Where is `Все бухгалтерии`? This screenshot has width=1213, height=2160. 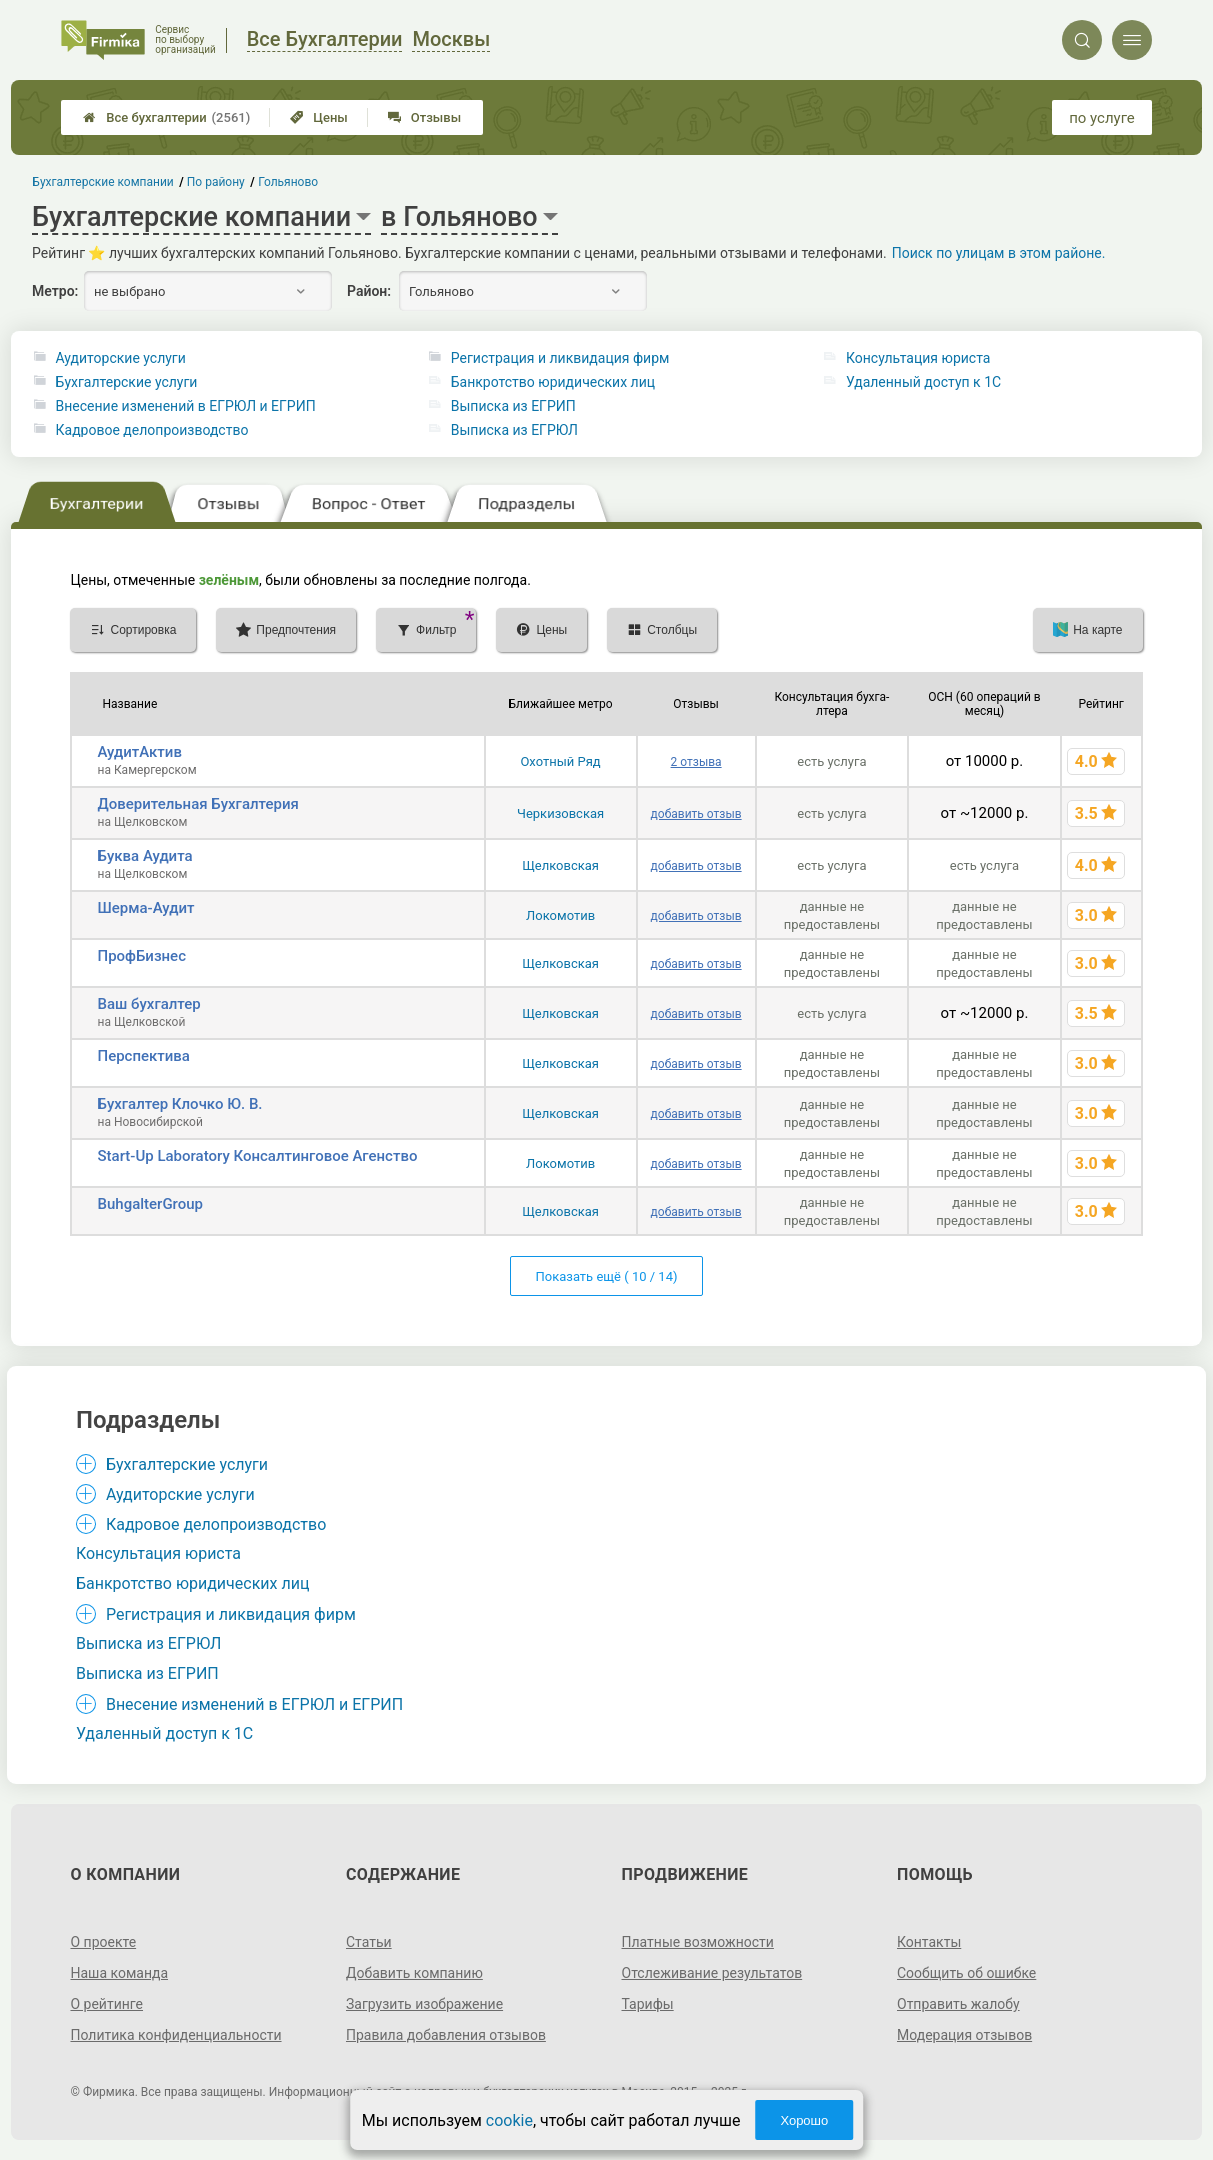 Все бухгалтерии is located at coordinates (166, 117).